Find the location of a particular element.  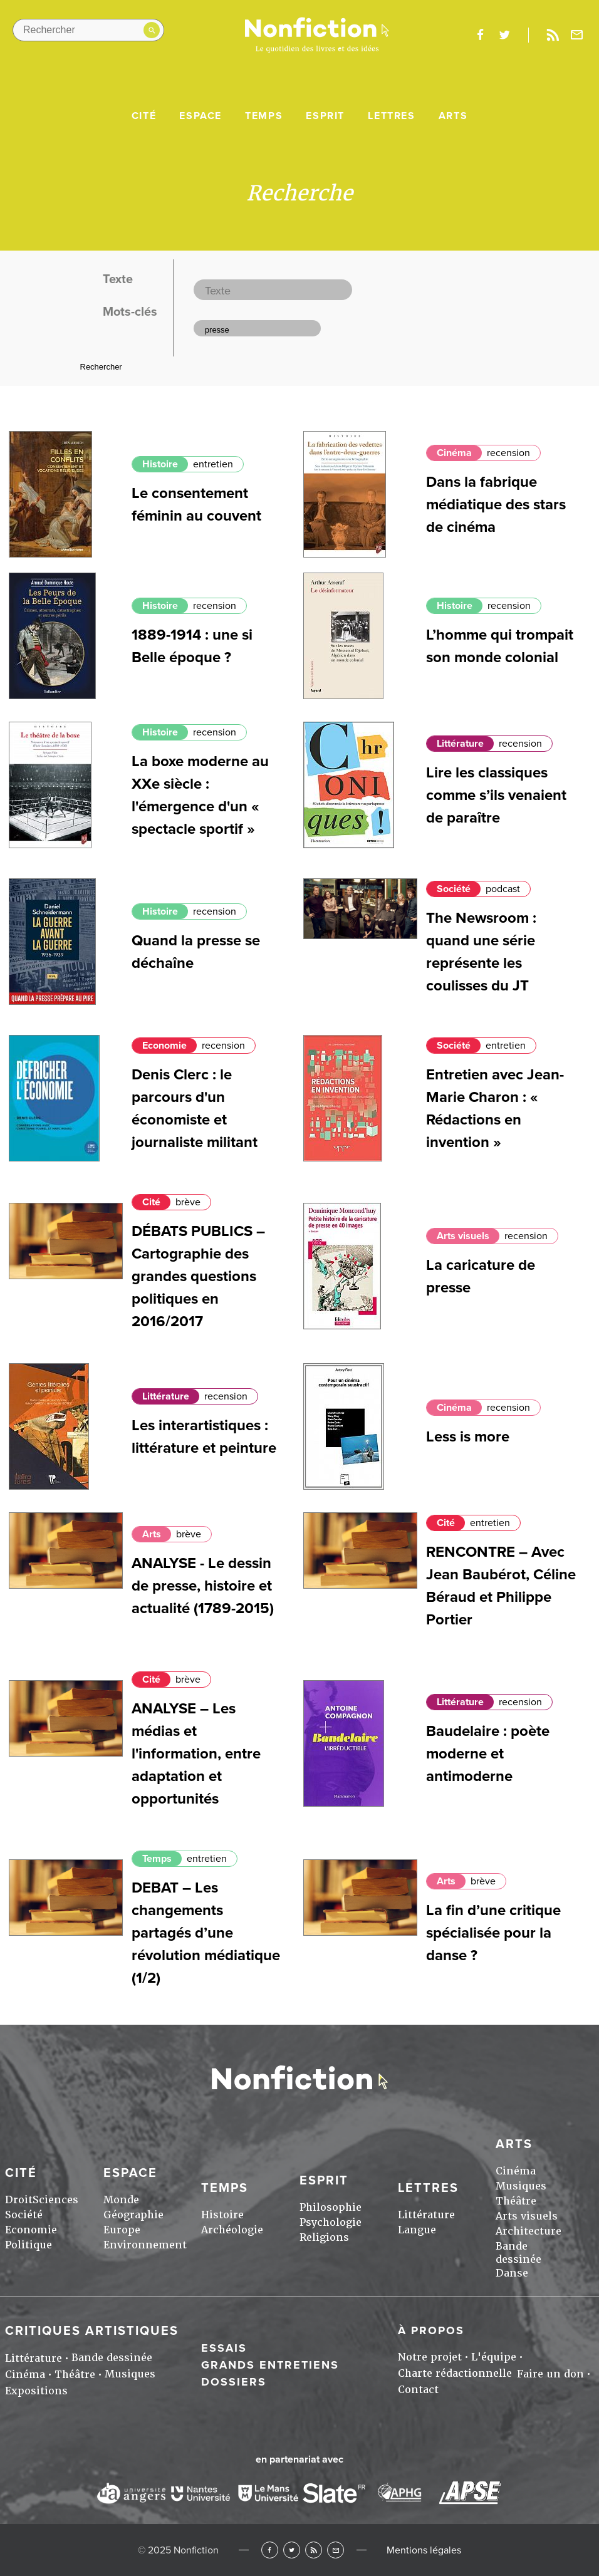

Littérature is located at coordinates (460, 743).